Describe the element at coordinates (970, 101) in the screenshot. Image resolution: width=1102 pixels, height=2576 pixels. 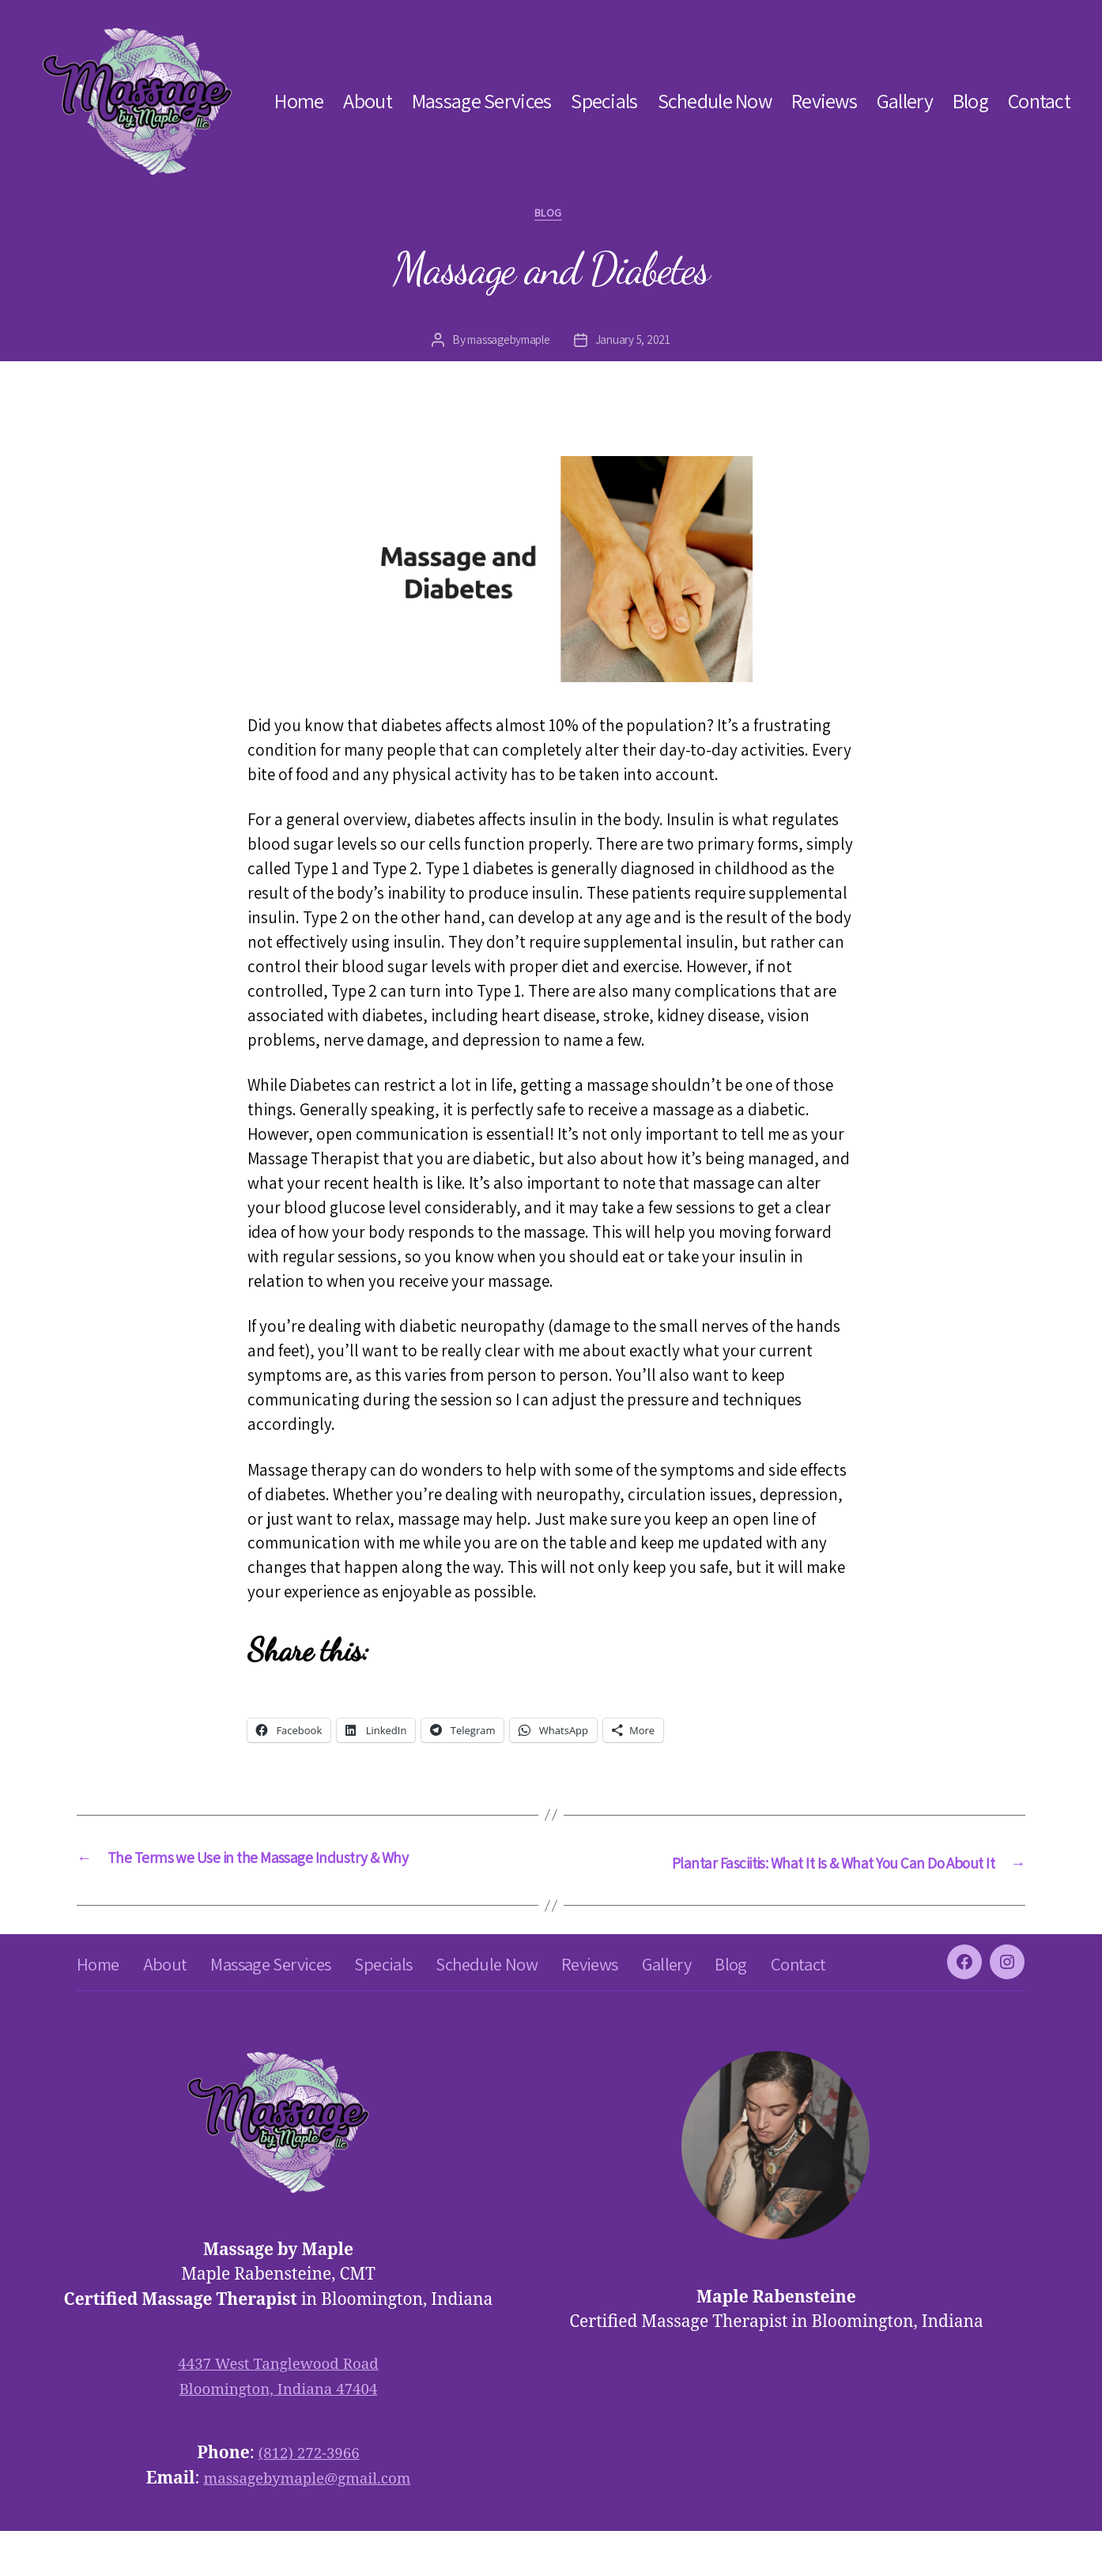
I see `Blog` at that location.